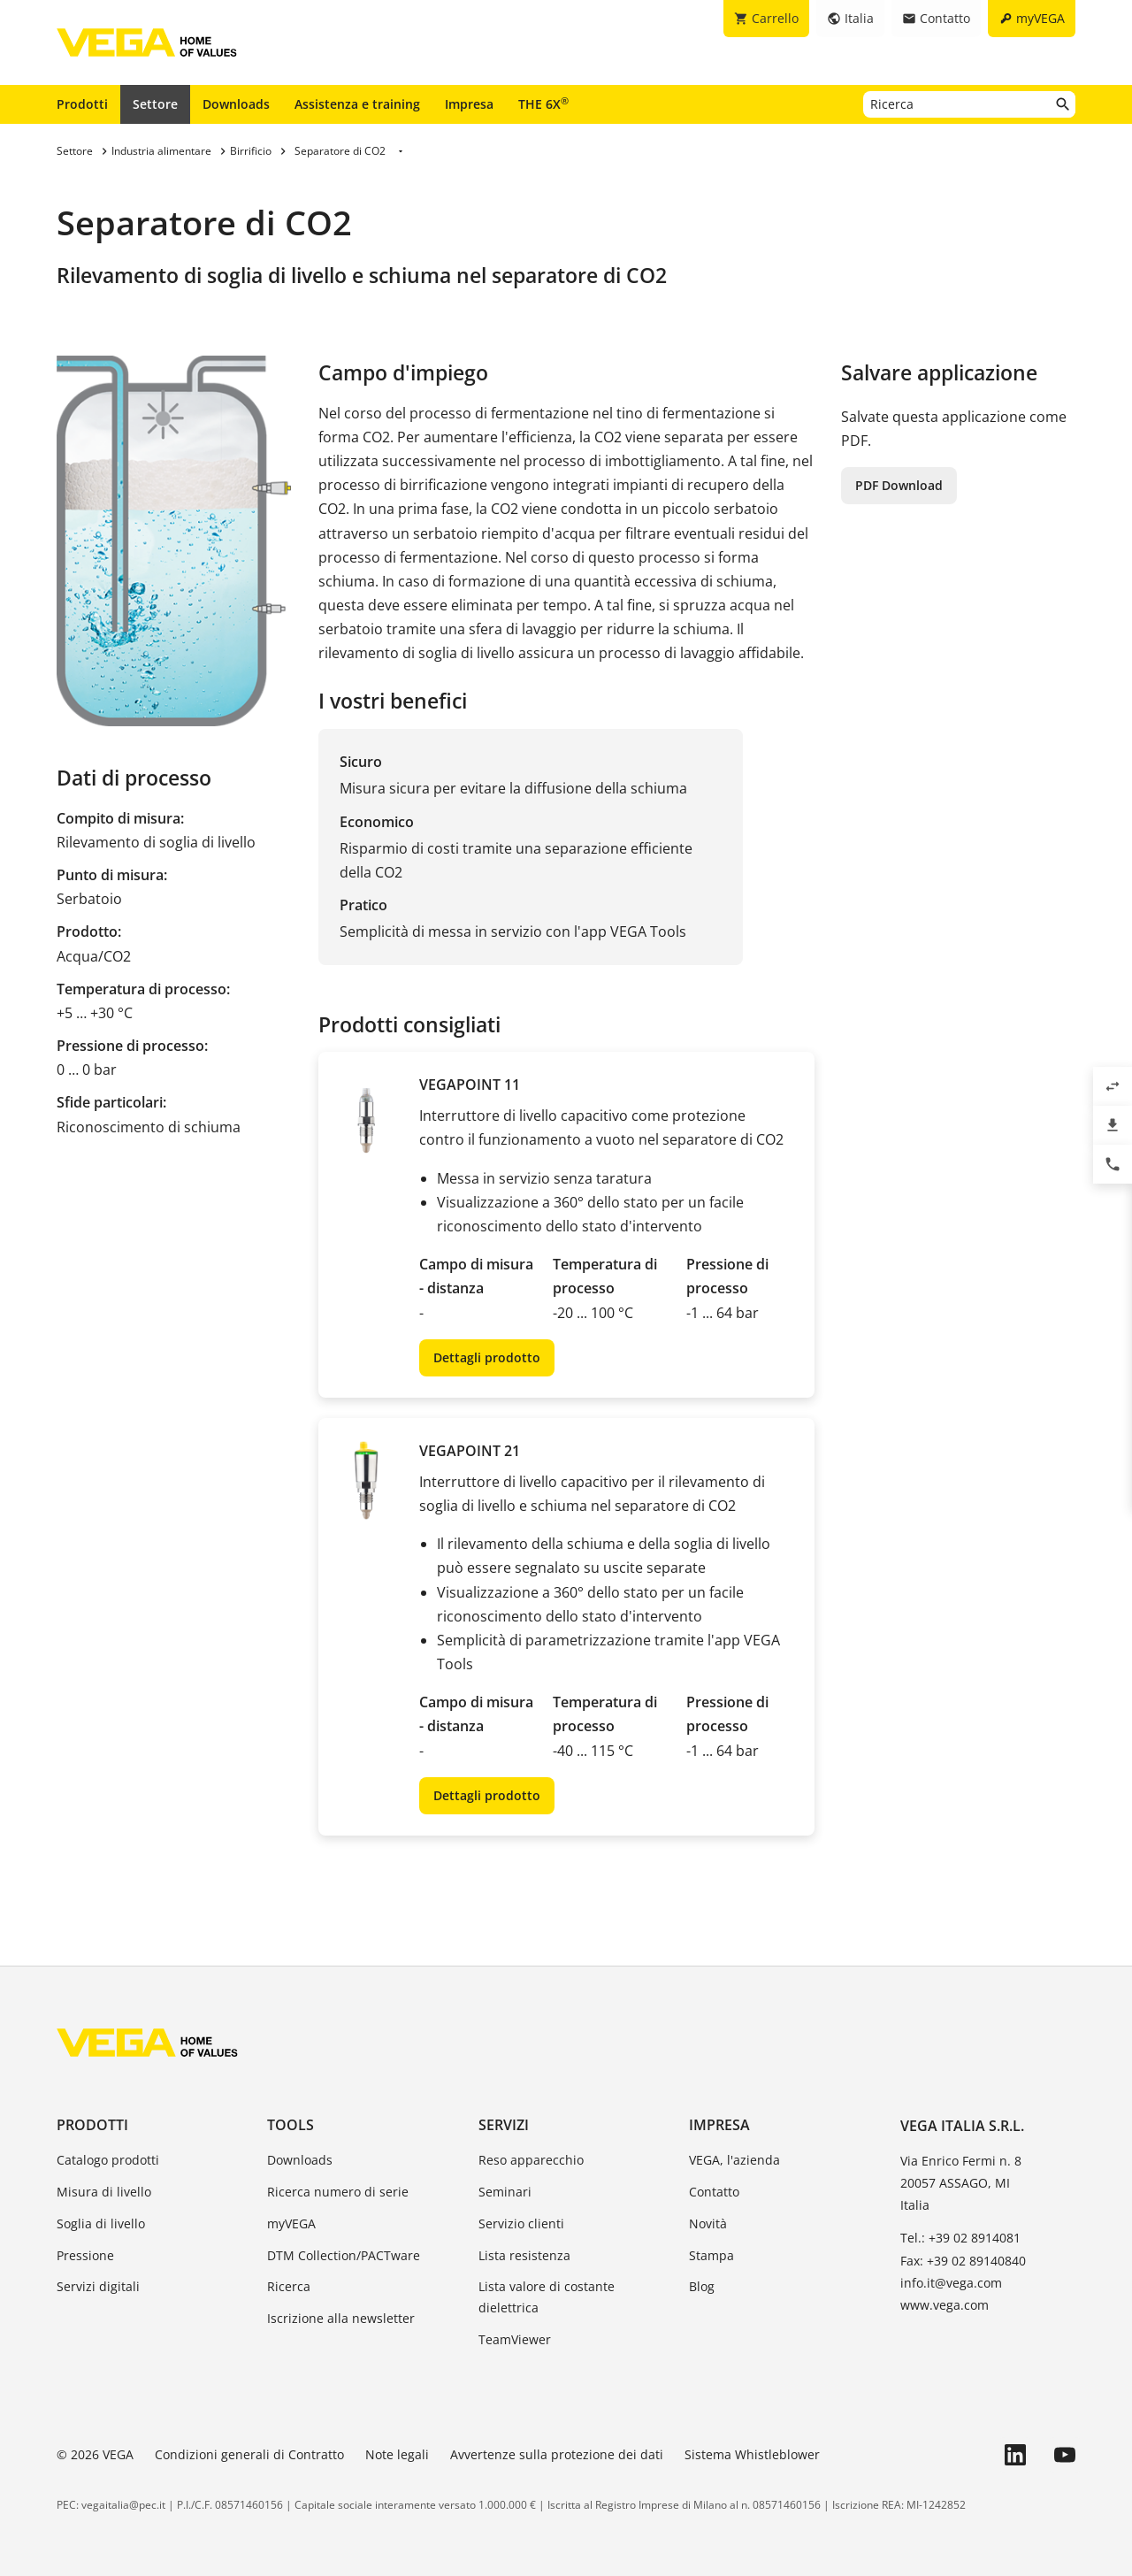 Image resolution: width=1132 pixels, height=2576 pixels. What do you see at coordinates (944, 2304) in the screenshot?
I see `www.vega.com` at bounding box center [944, 2304].